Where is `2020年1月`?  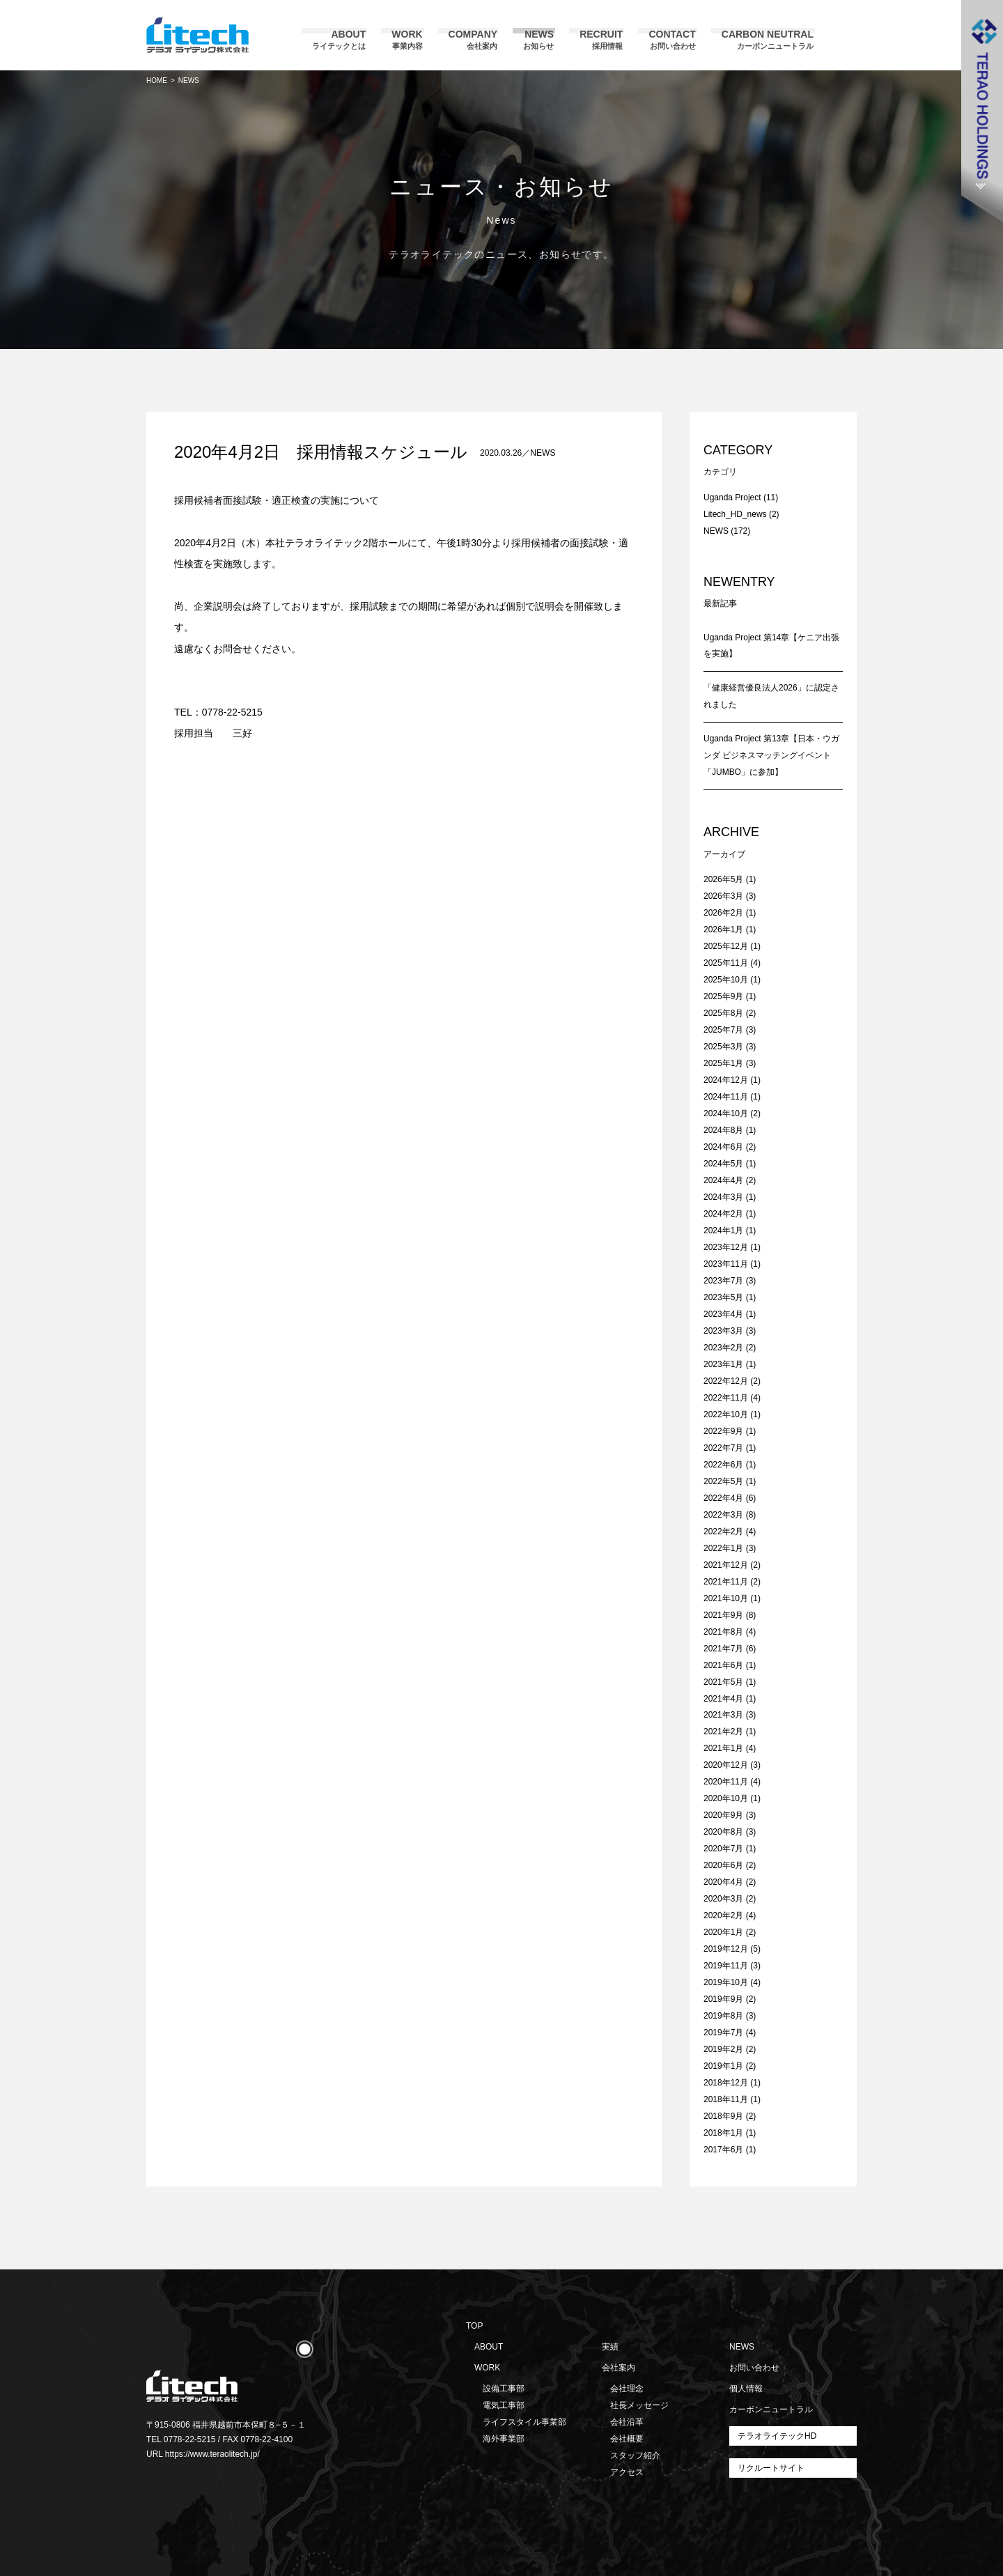 2020年1月 is located at coordinates (723, 1932).